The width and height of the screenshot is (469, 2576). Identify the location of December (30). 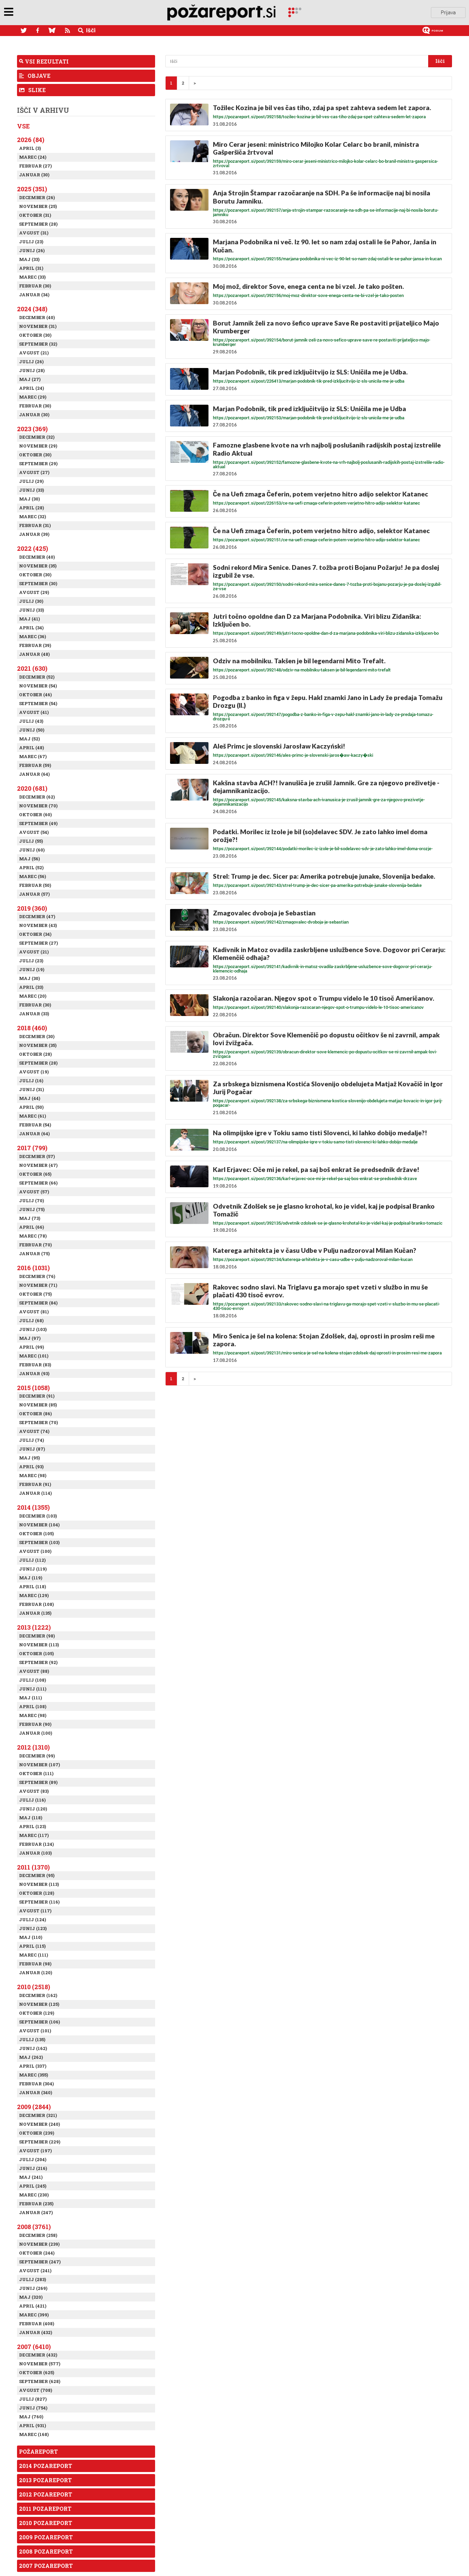
(36, 1036).